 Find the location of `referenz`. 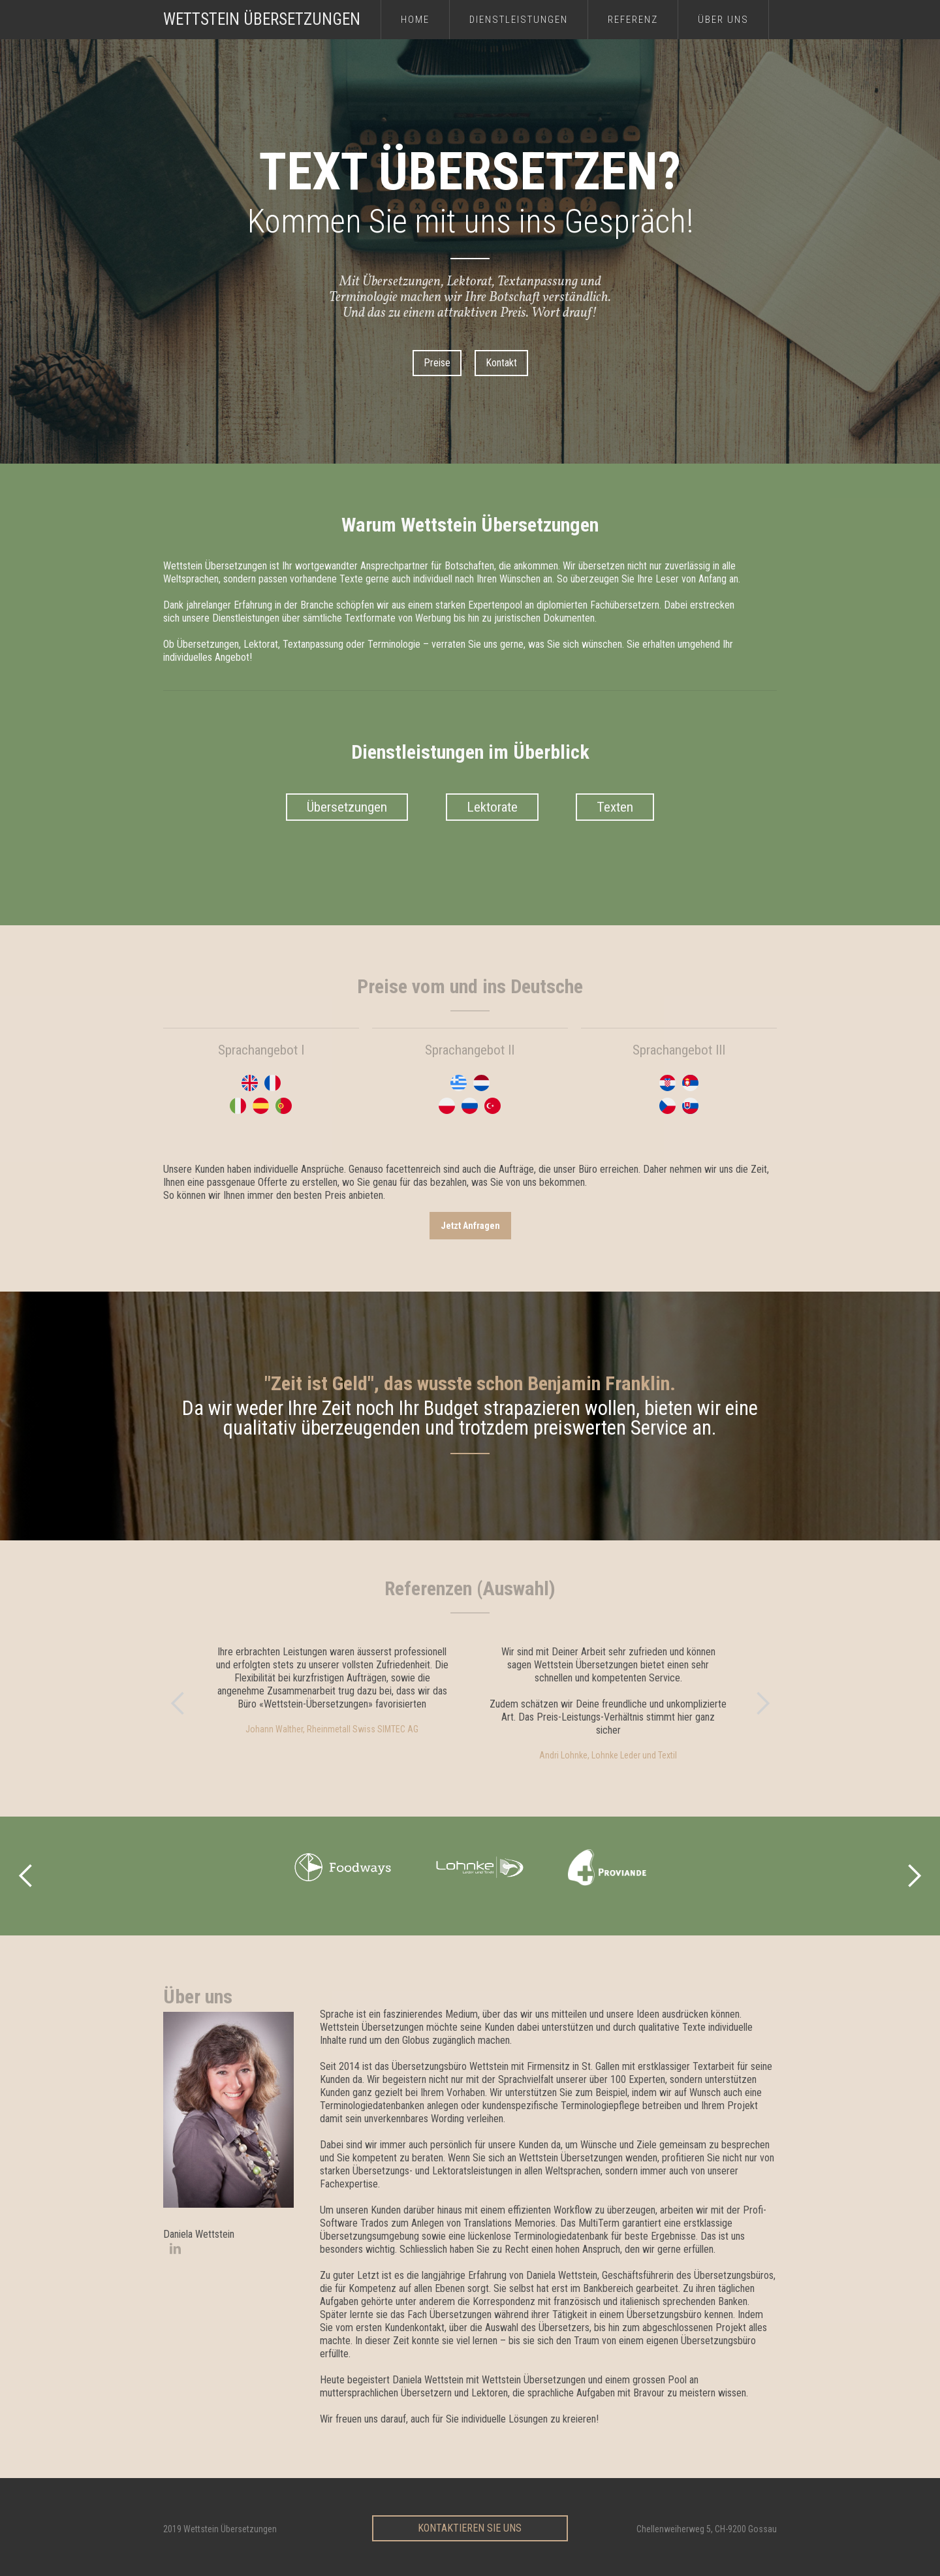

referenz is located at coordinates (633, 19).